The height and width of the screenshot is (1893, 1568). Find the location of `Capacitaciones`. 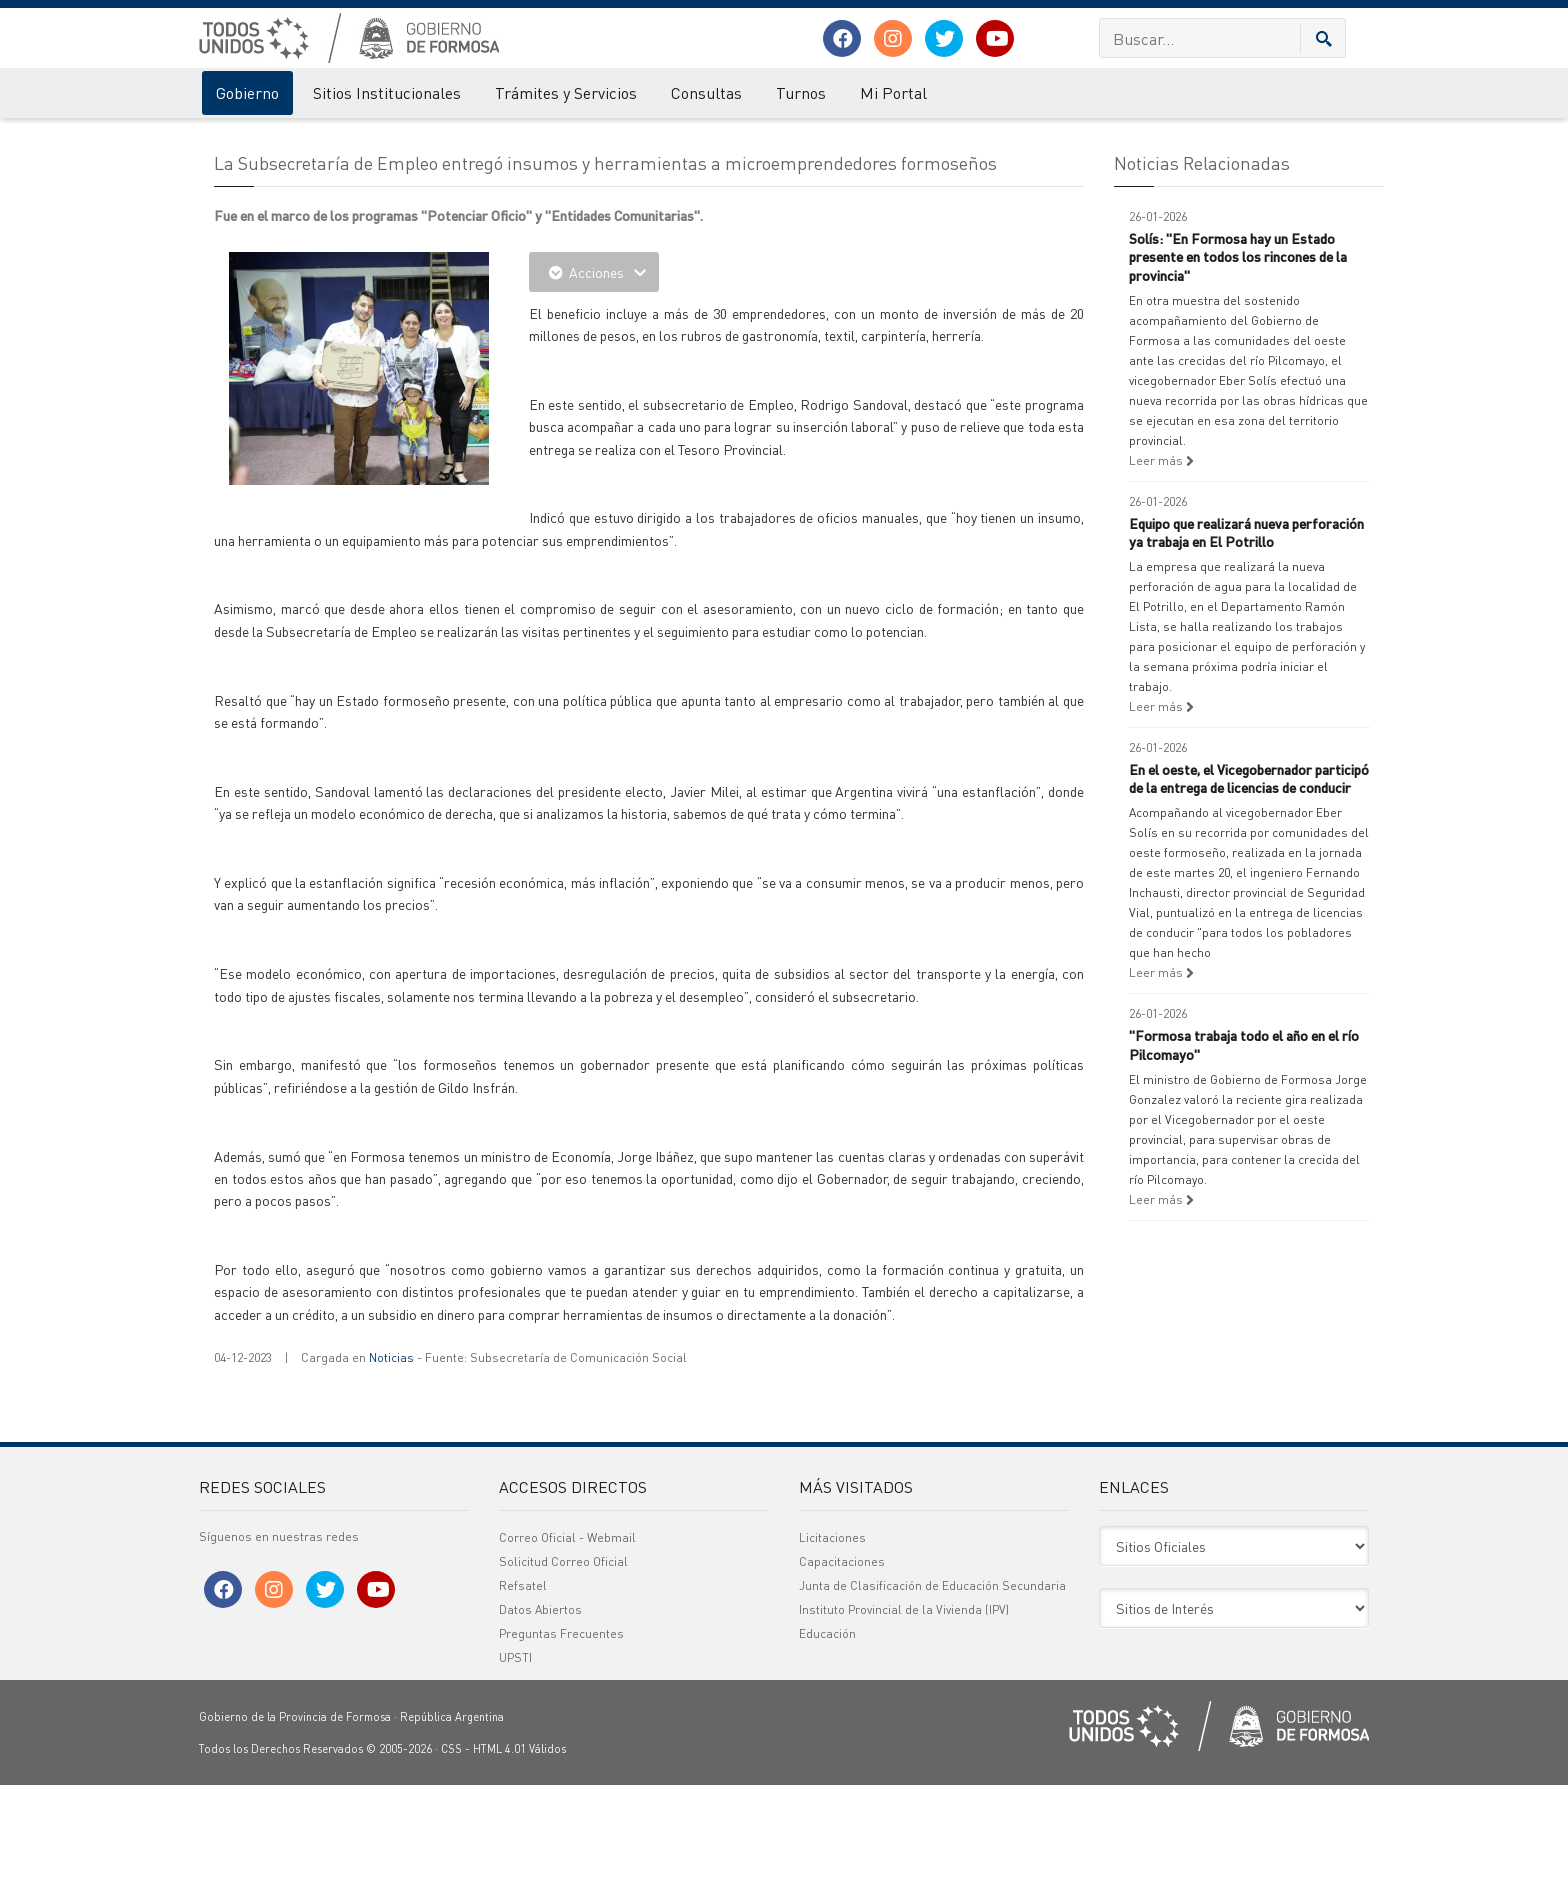

Capacitaciones is located at coordinates (842, 1669).